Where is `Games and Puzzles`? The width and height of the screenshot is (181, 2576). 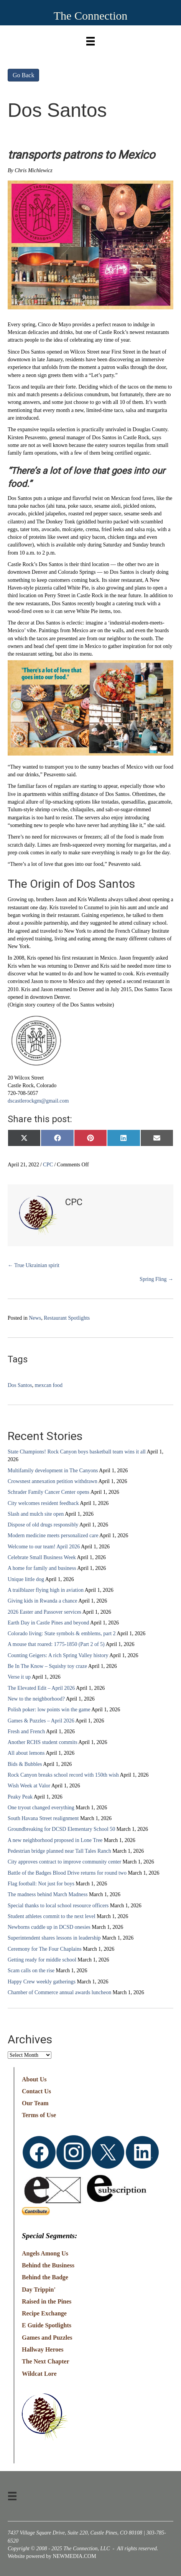
Games and Puzzles is located at coordinates (47, 2337).